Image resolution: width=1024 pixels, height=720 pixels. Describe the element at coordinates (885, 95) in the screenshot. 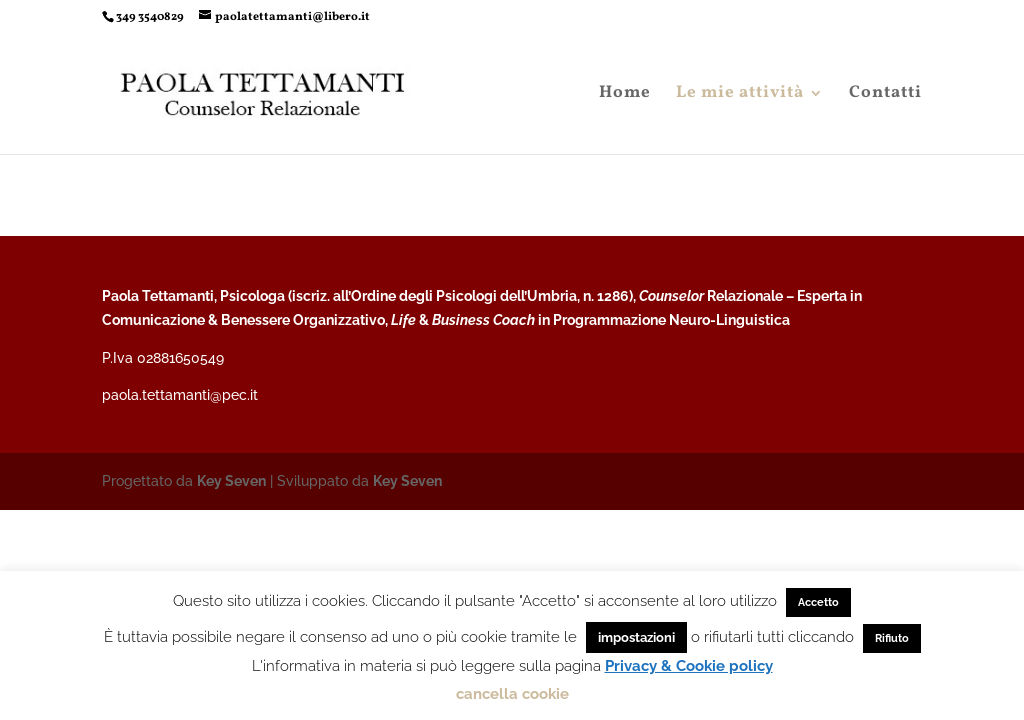

I see `Contatti` at that location.